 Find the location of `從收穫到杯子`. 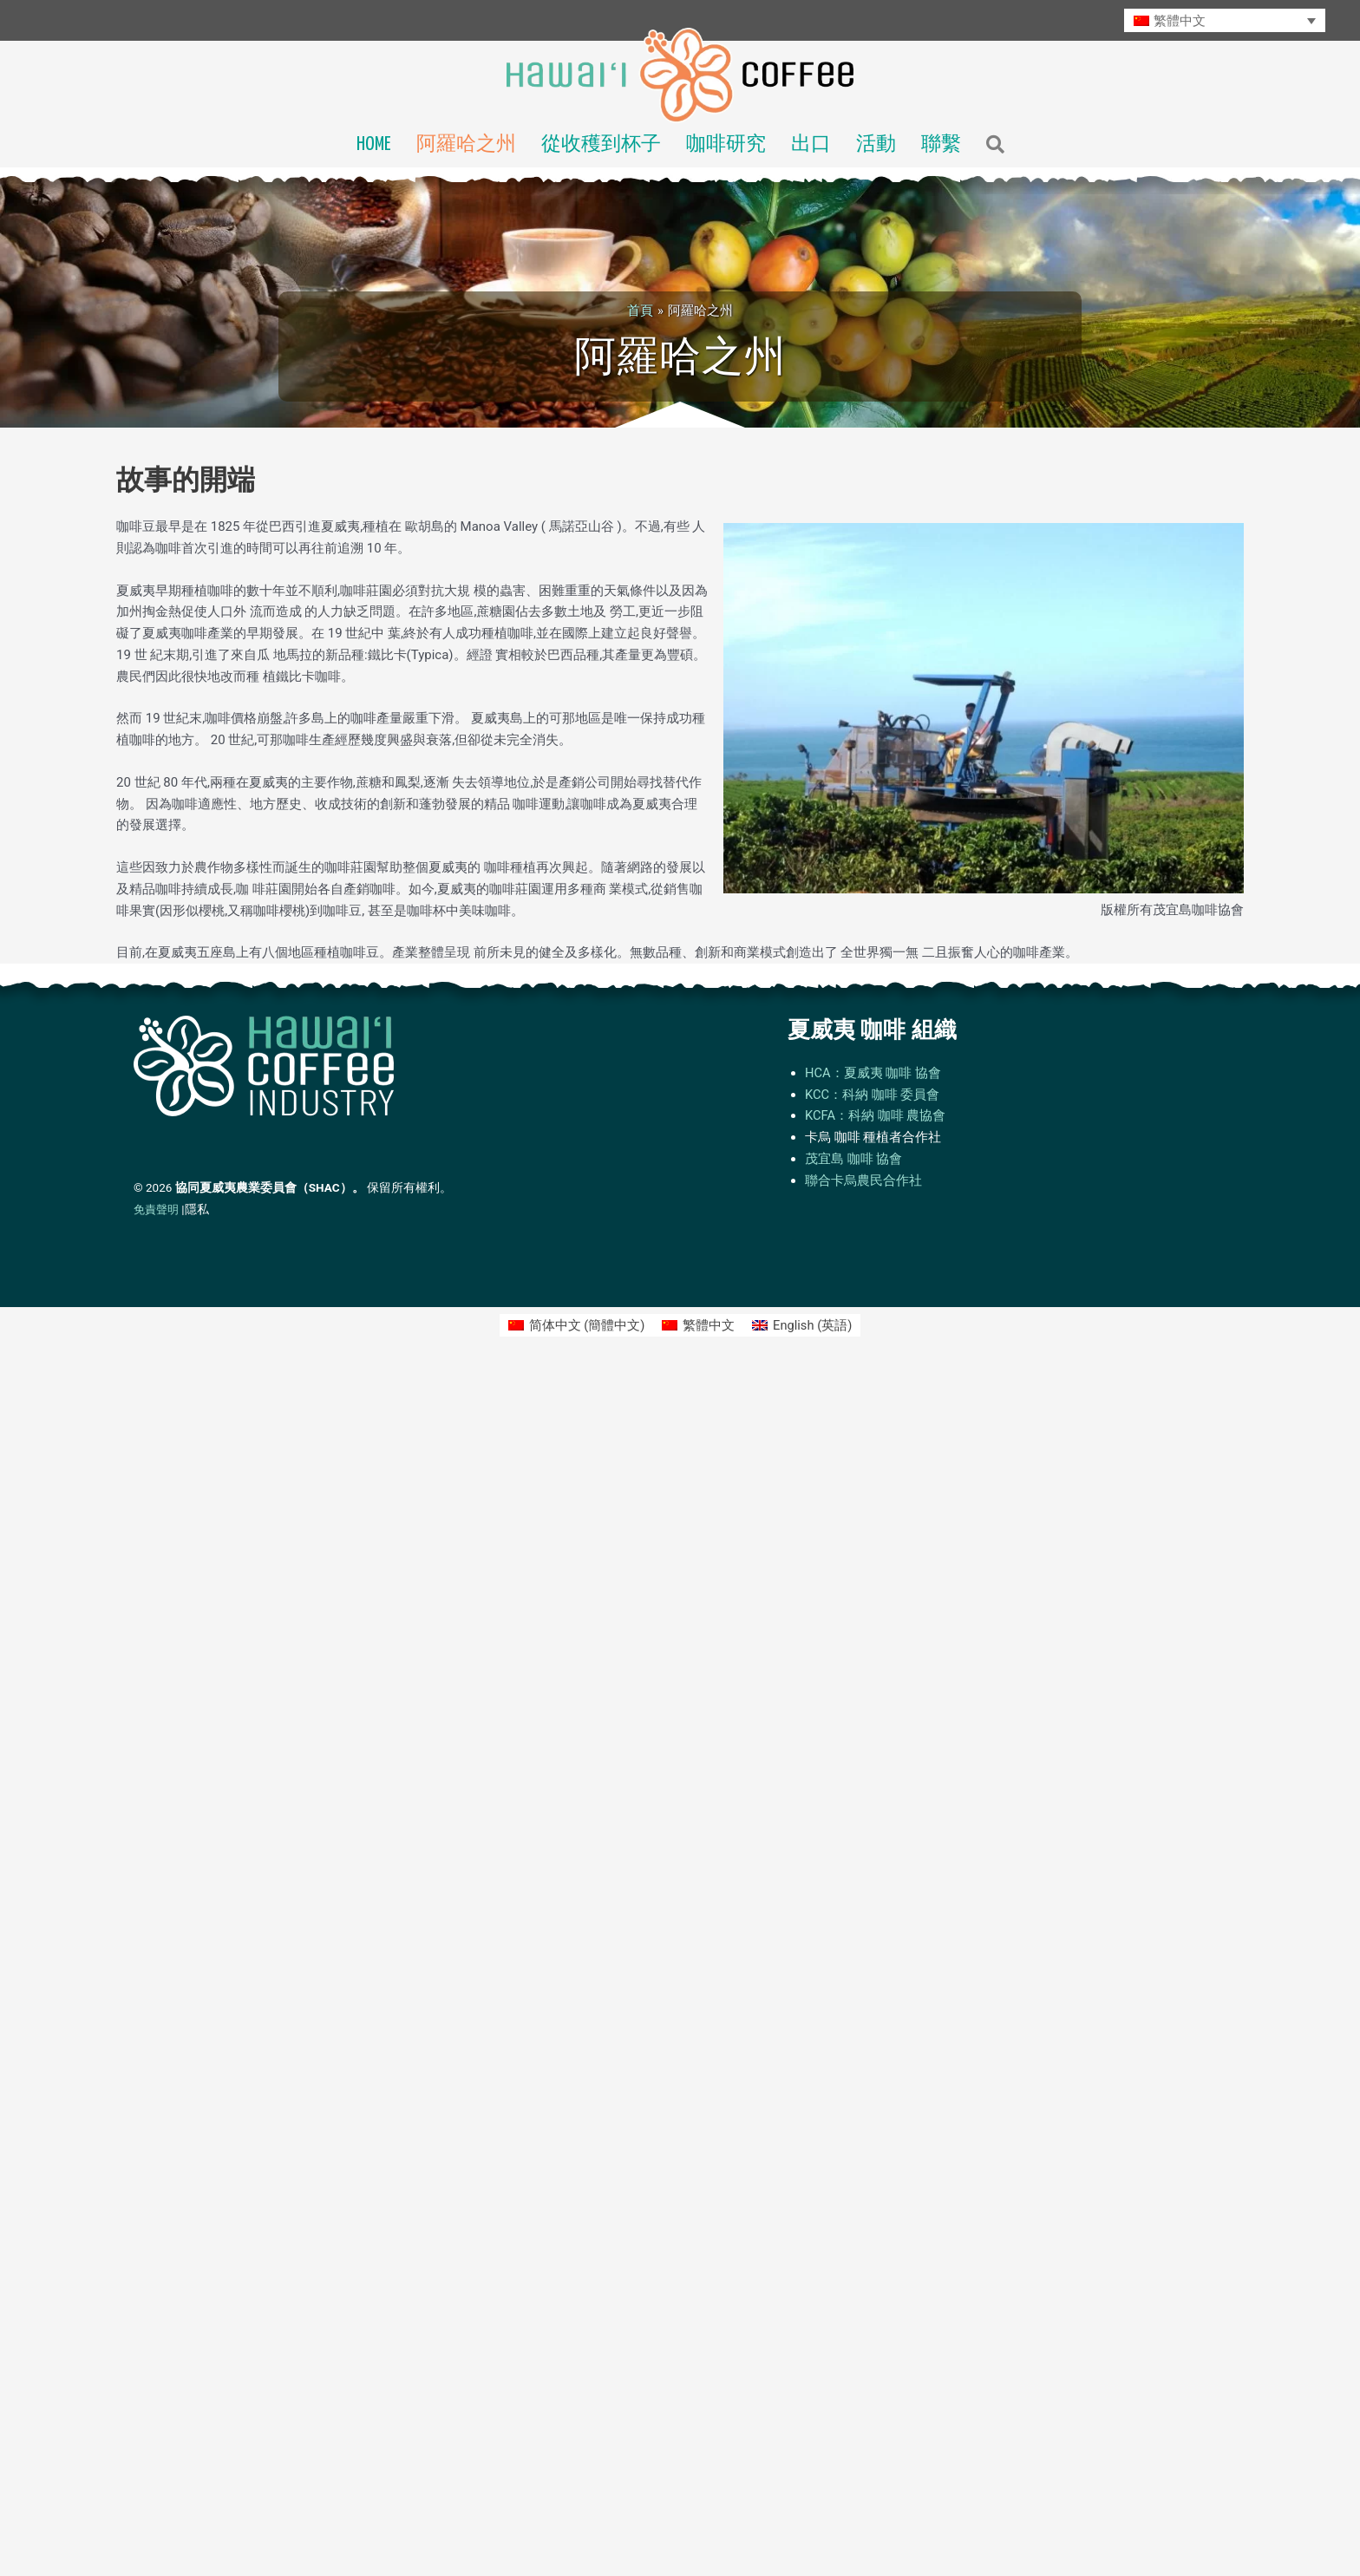

從收穫到杯子 is located at coordinates (601, 144).